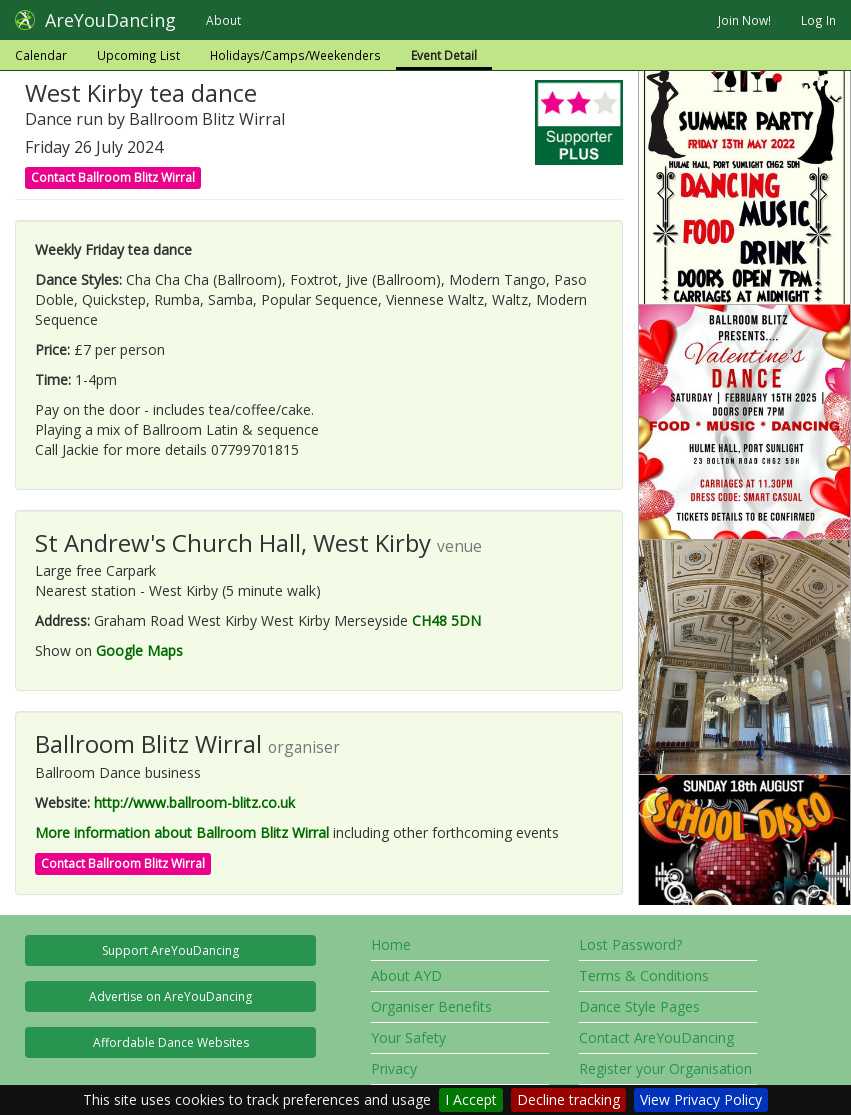  Describe the element at coordinates (471, 1099) in the screenshot. I see `I Accept` at that location.